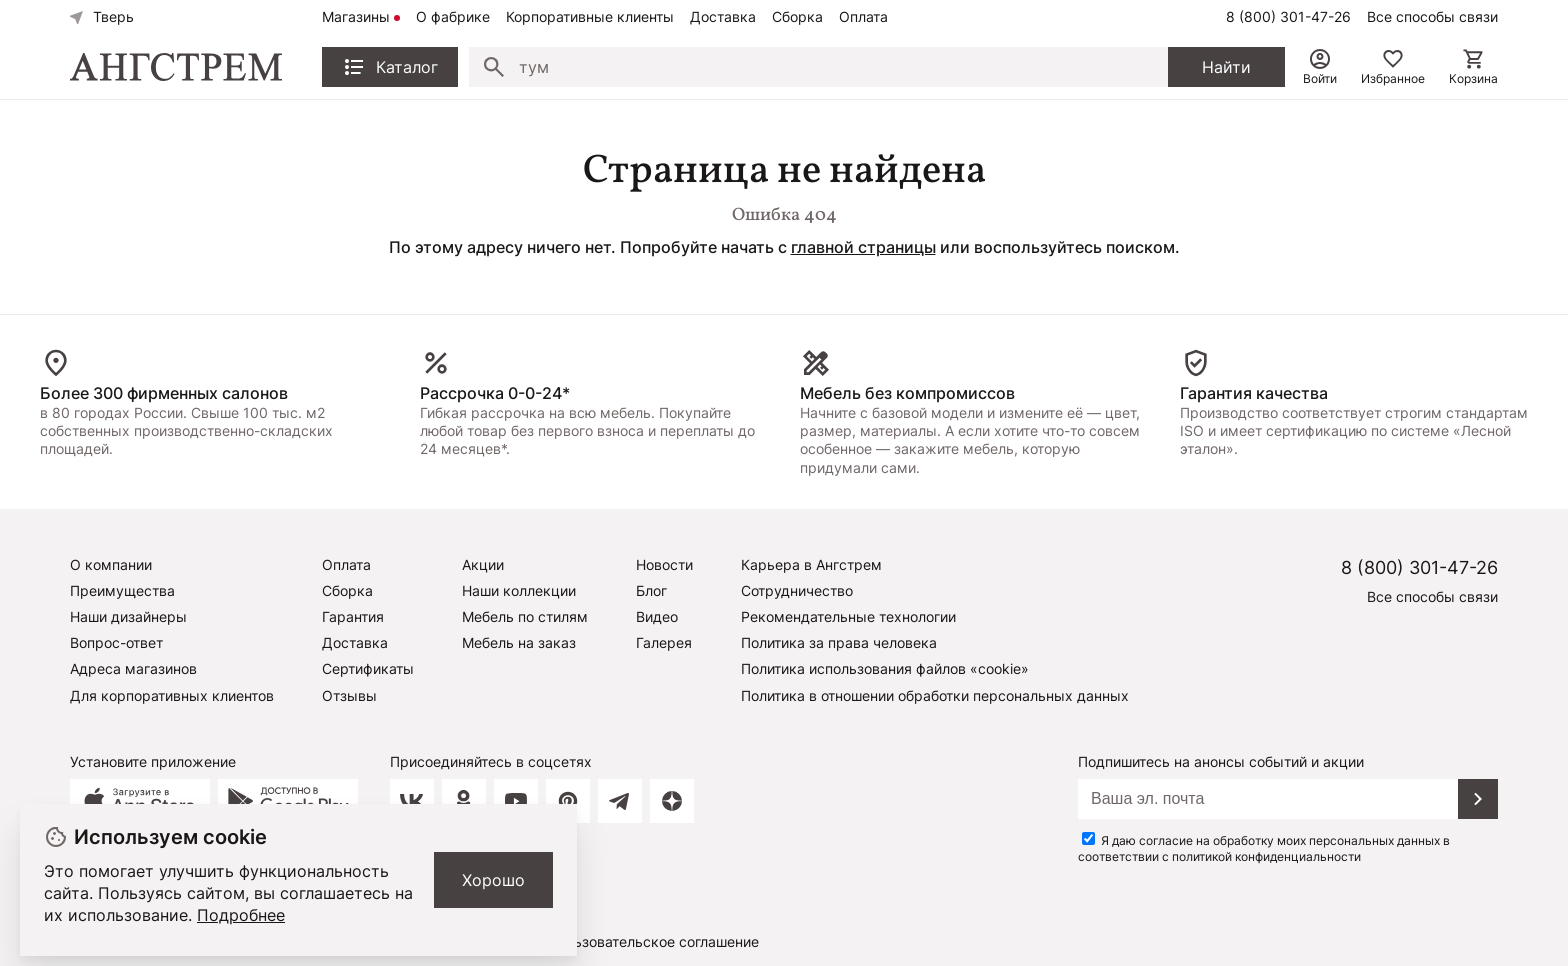 Image resolution: width=1568 pixels, height=966 pixels. I want to click on Оплата, so click(863, 16).